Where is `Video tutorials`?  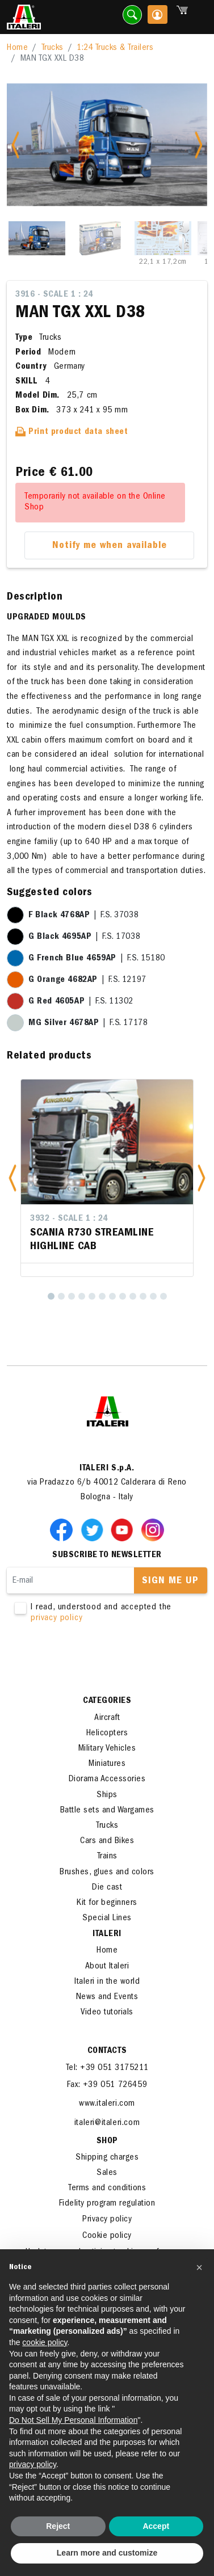 Video tutorials is located at coordinates (107, 2012).